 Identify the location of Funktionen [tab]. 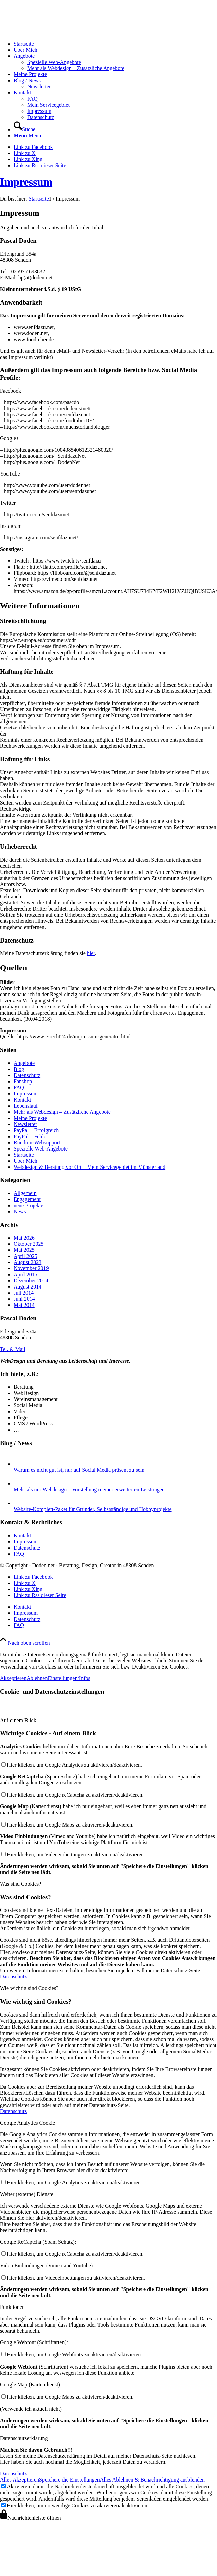
(12, 2307).